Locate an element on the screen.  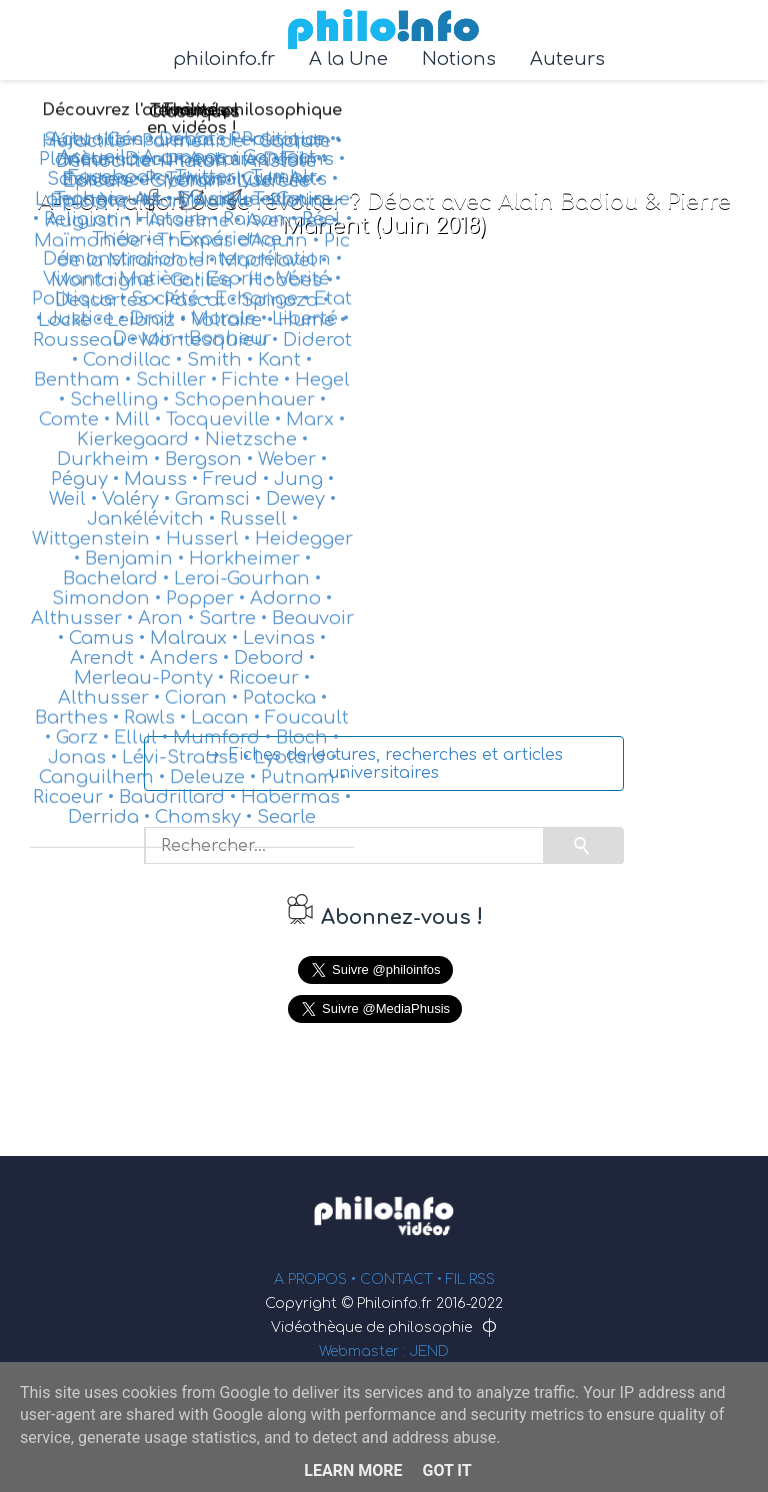
Got it is located at coordinates (446, 1470).